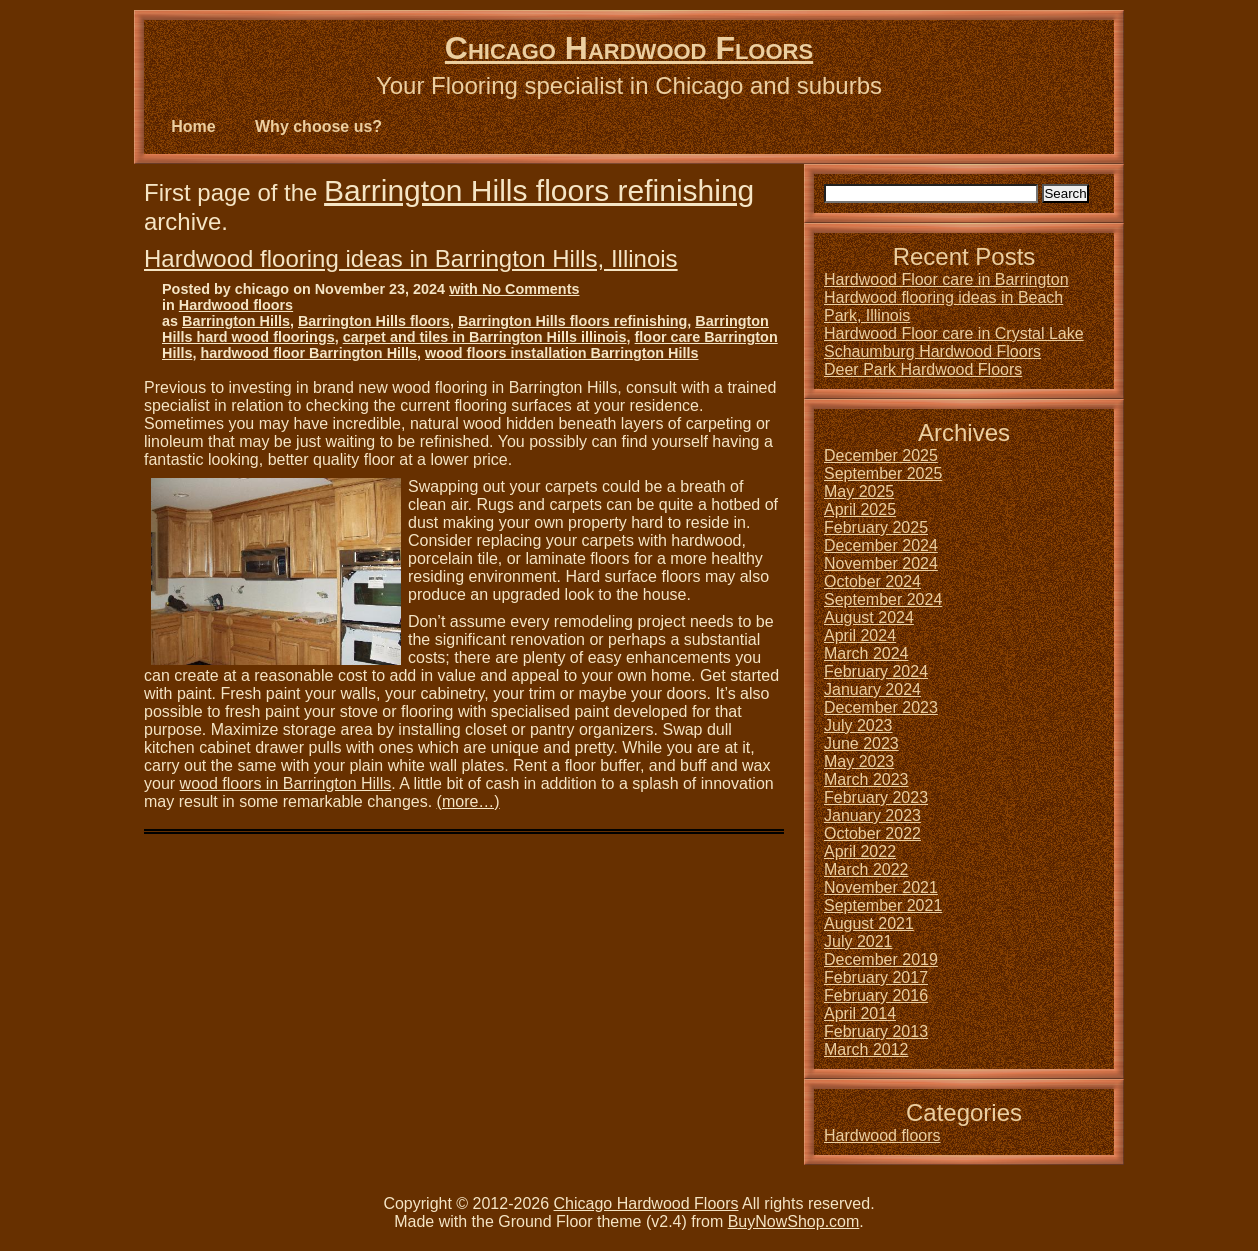  What do you see at coordinates (869, 923) in the screenshot?
I see `August 2021` at bounding box center [869, 923].